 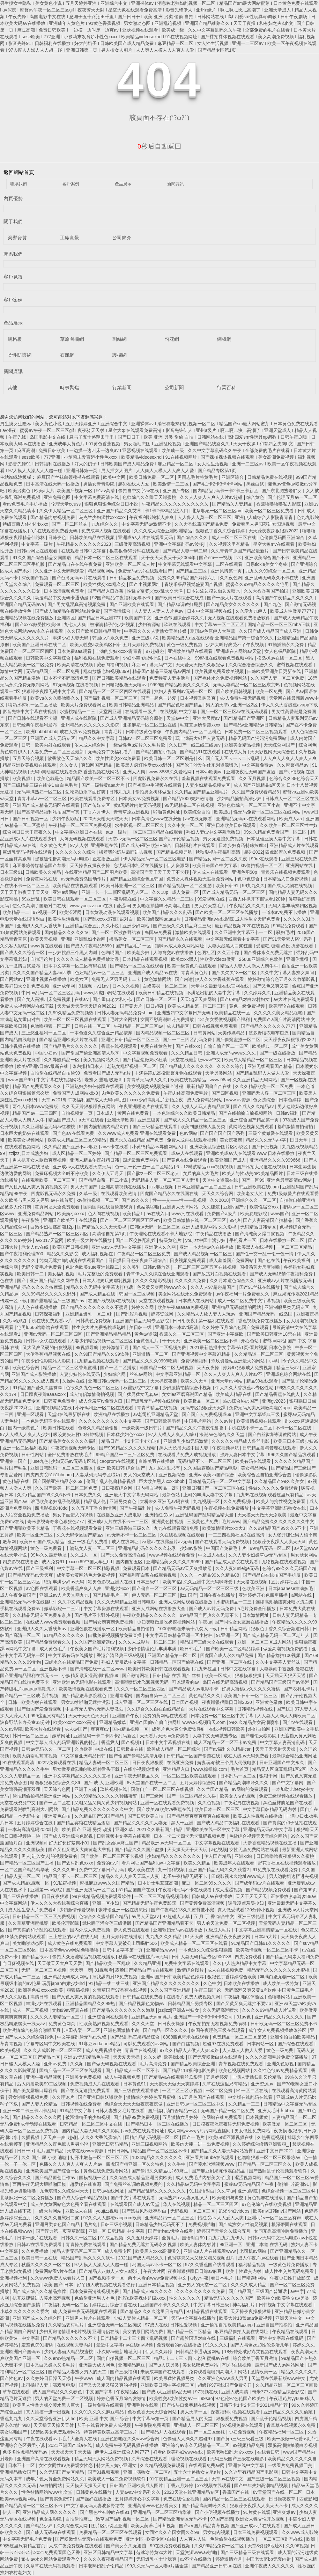 What do you see at coordinates (162, 671) in the screenshot?
I see `精品国产精品三级精品av网址` at bounding box center [162, 671].